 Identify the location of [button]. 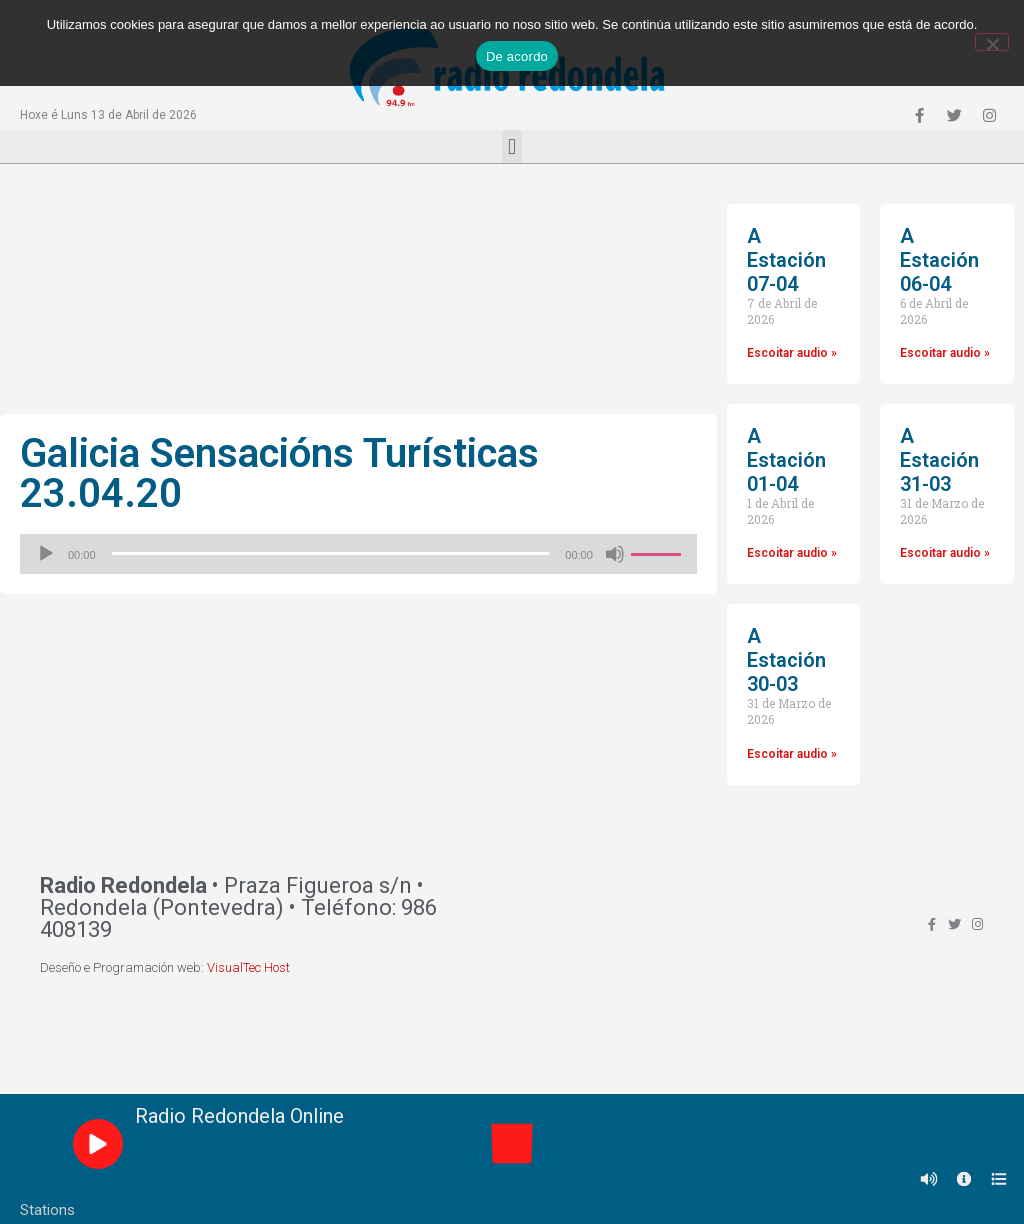
(511, 146).